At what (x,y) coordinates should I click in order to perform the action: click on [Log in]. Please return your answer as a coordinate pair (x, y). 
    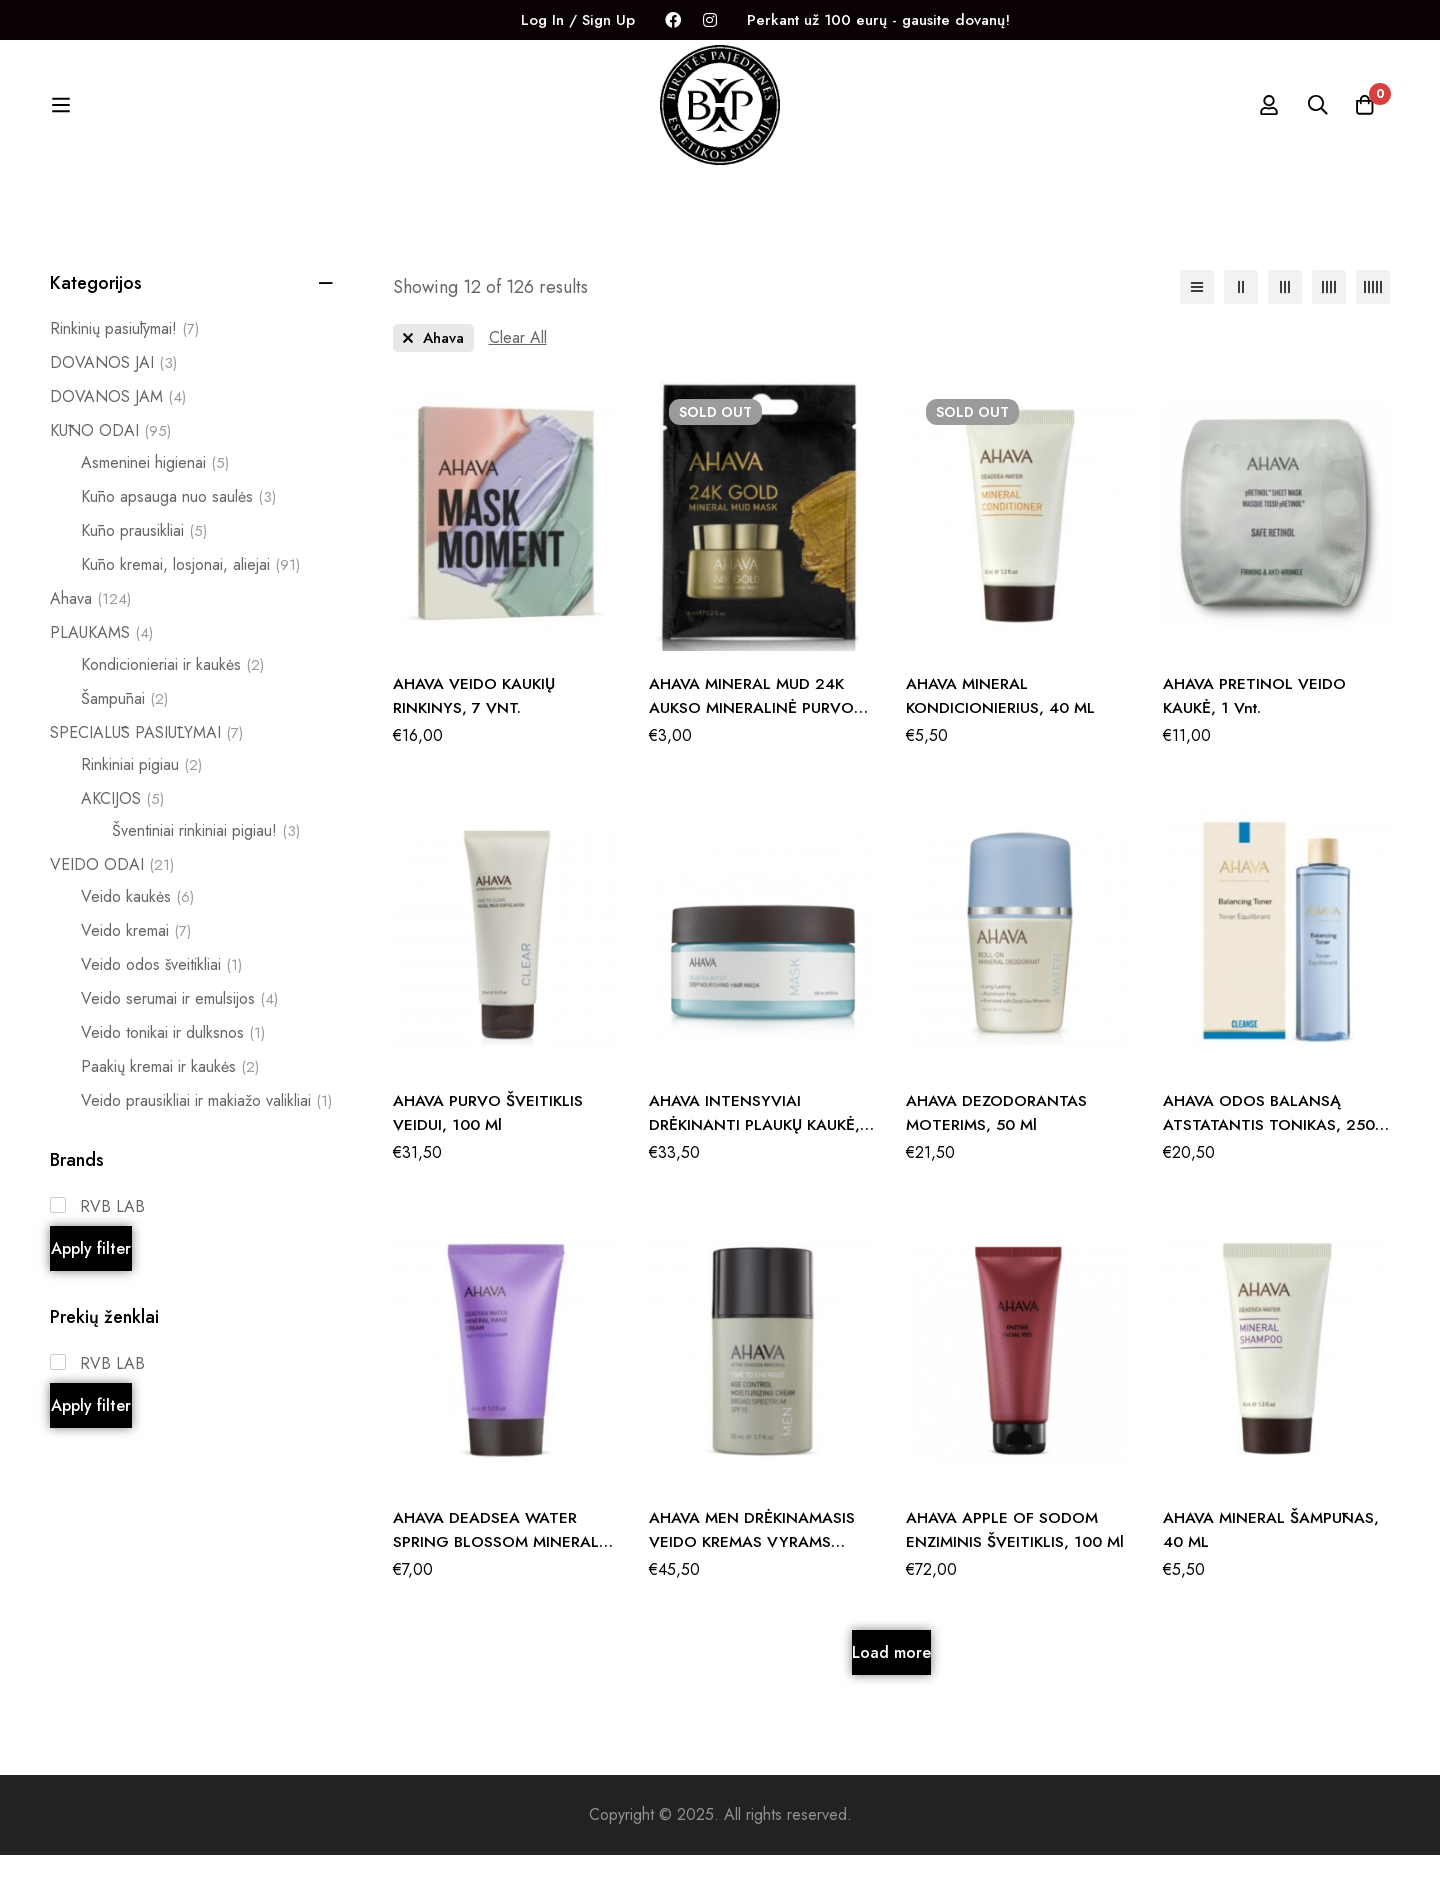
    Looking at the image, I should click on (1264, 118).